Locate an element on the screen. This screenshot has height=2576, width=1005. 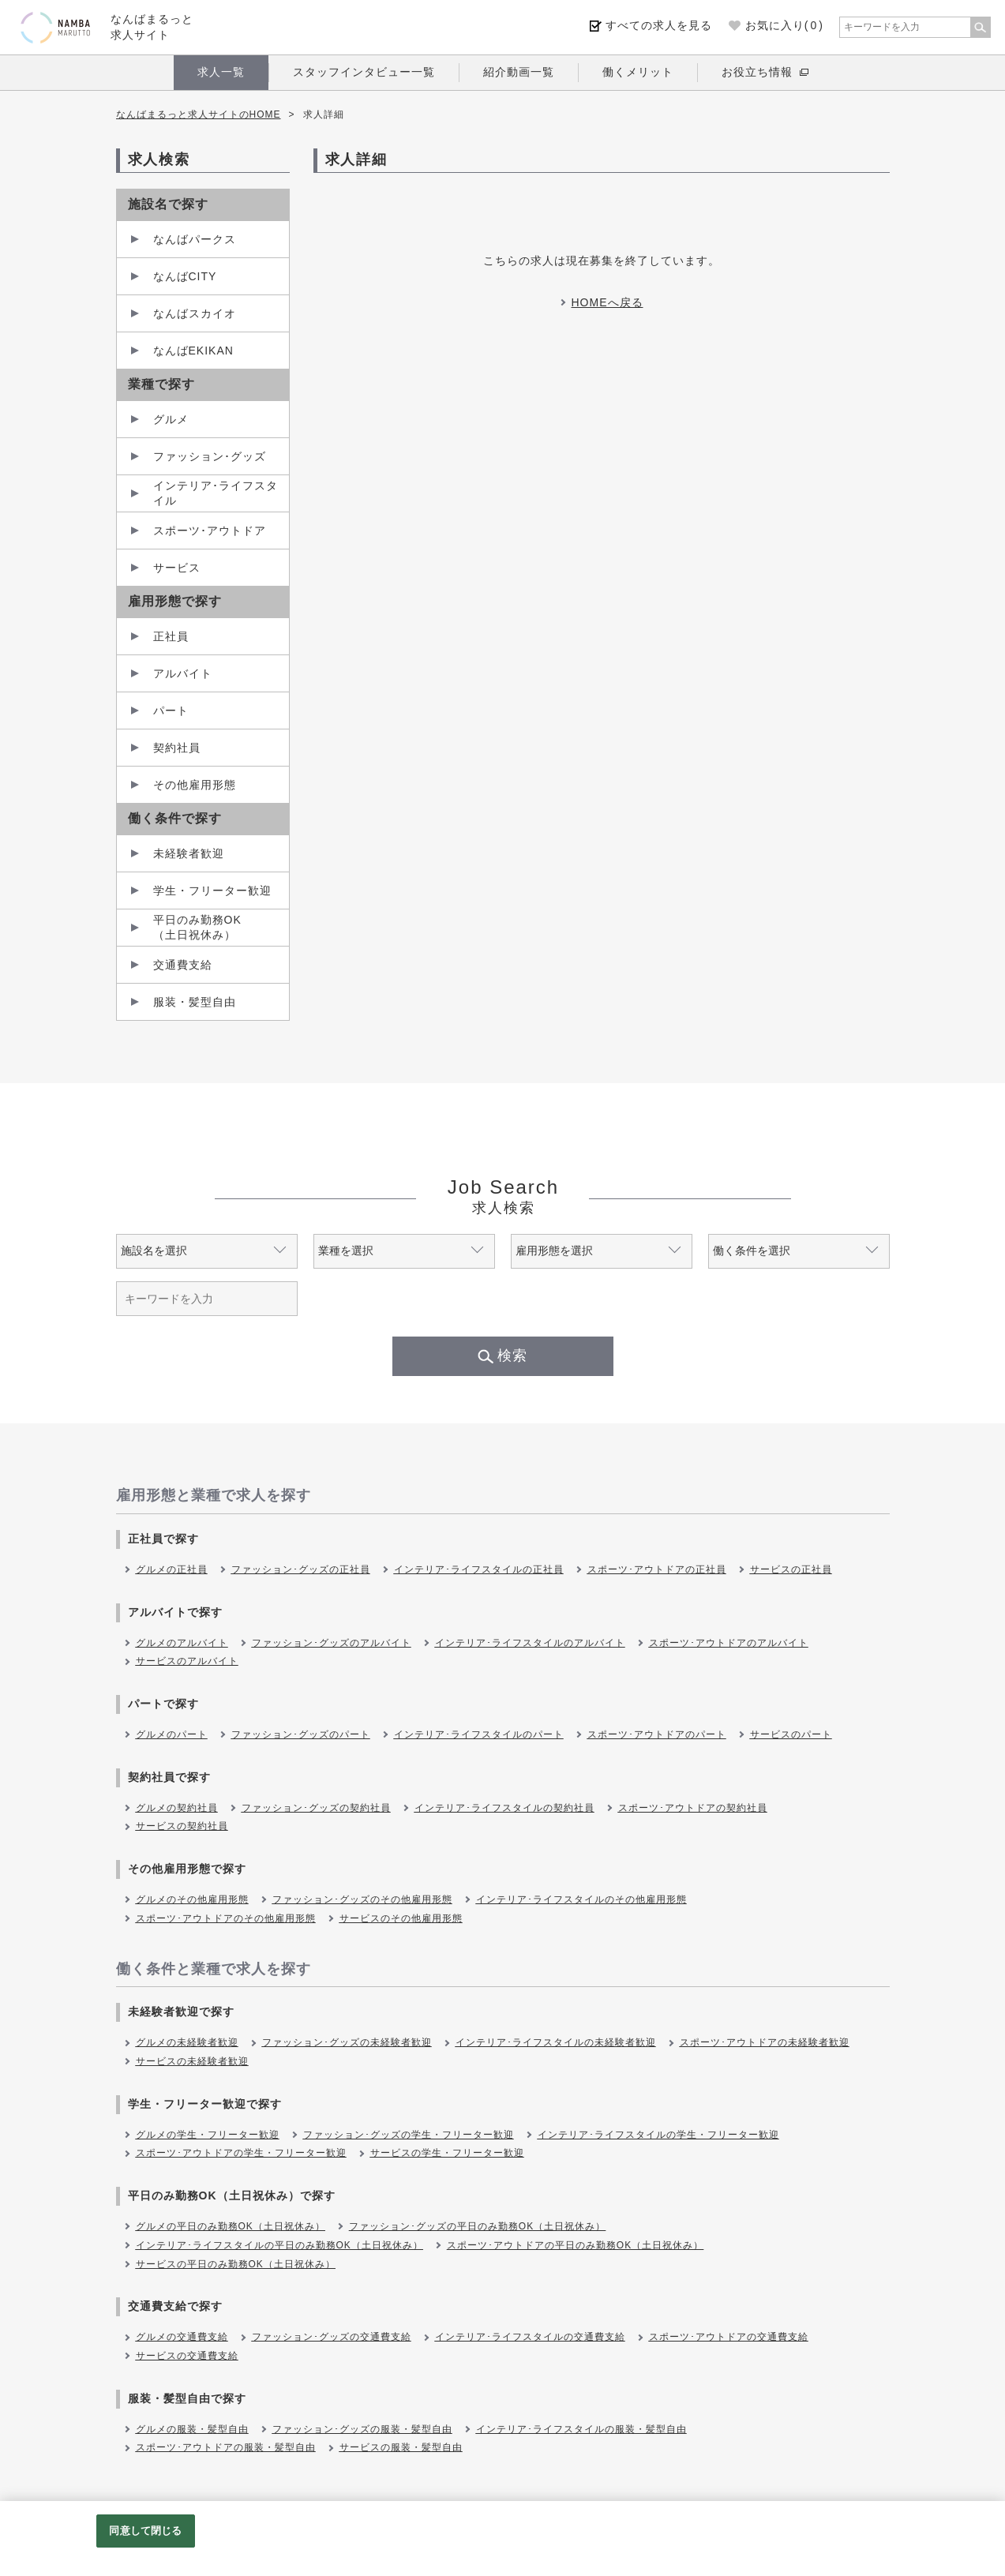
スポーツ･アウトドアの未経験者歓迎 is located at coordinates (764, 2042).